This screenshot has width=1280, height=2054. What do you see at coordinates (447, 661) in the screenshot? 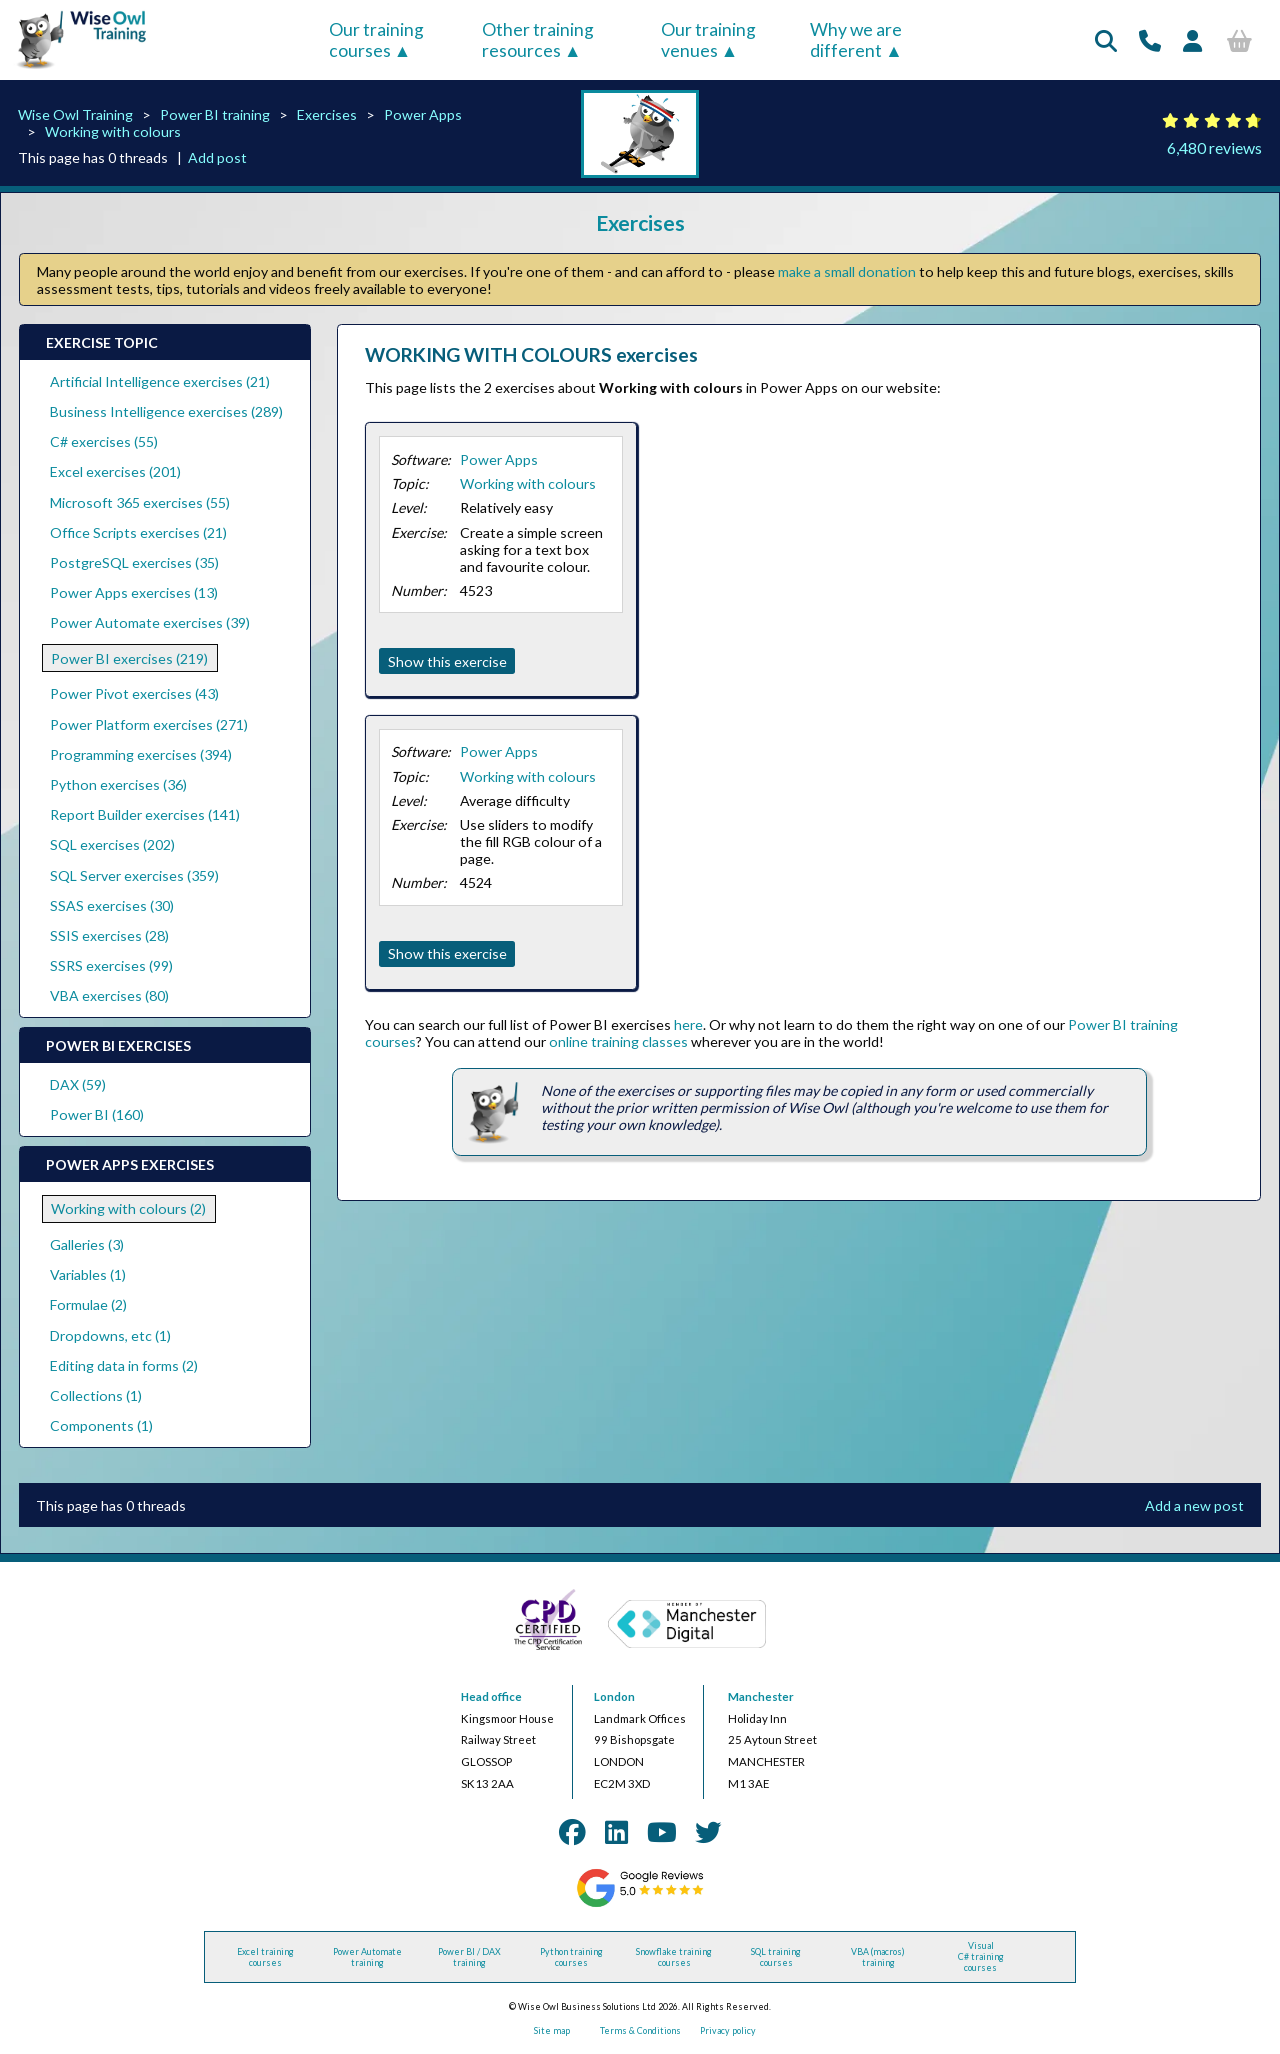
I see `Show this exercise` at bounding box center [447, 661].